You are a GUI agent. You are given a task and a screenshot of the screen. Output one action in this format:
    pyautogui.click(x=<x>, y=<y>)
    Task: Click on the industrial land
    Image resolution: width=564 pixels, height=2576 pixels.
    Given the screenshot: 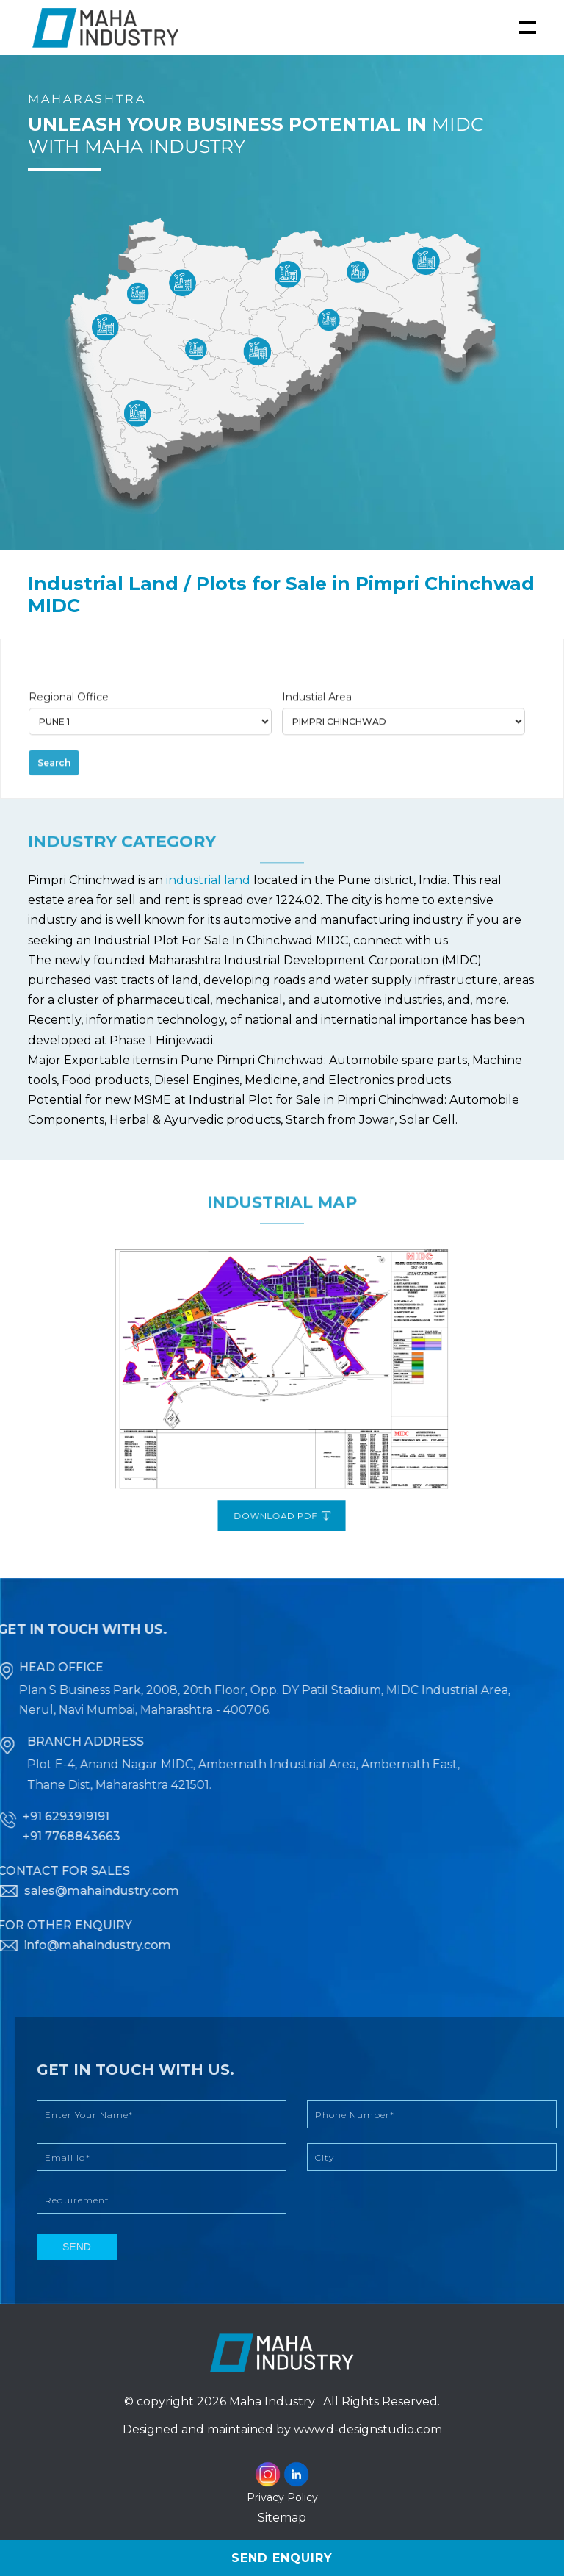 What is the action you would take?
    pyautogui.click(x=209, y=880)
    